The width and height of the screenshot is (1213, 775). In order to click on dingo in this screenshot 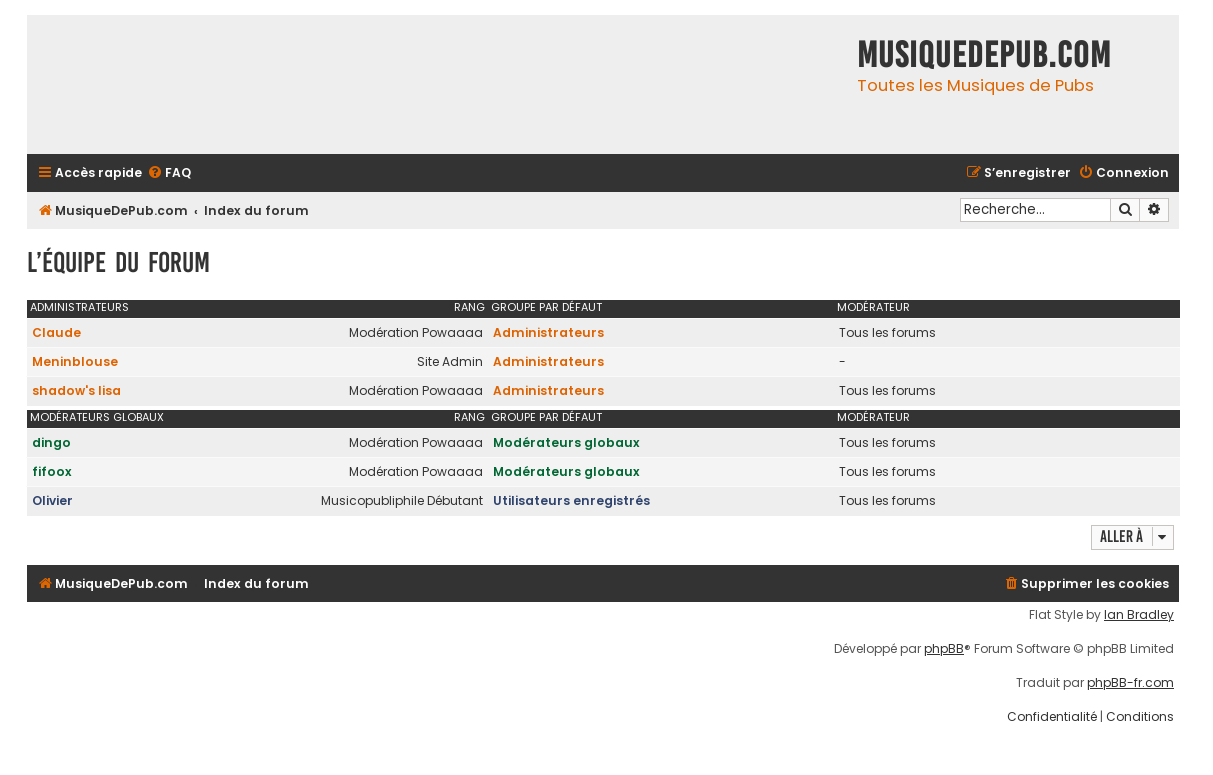, I will do `click(51, 442)`.